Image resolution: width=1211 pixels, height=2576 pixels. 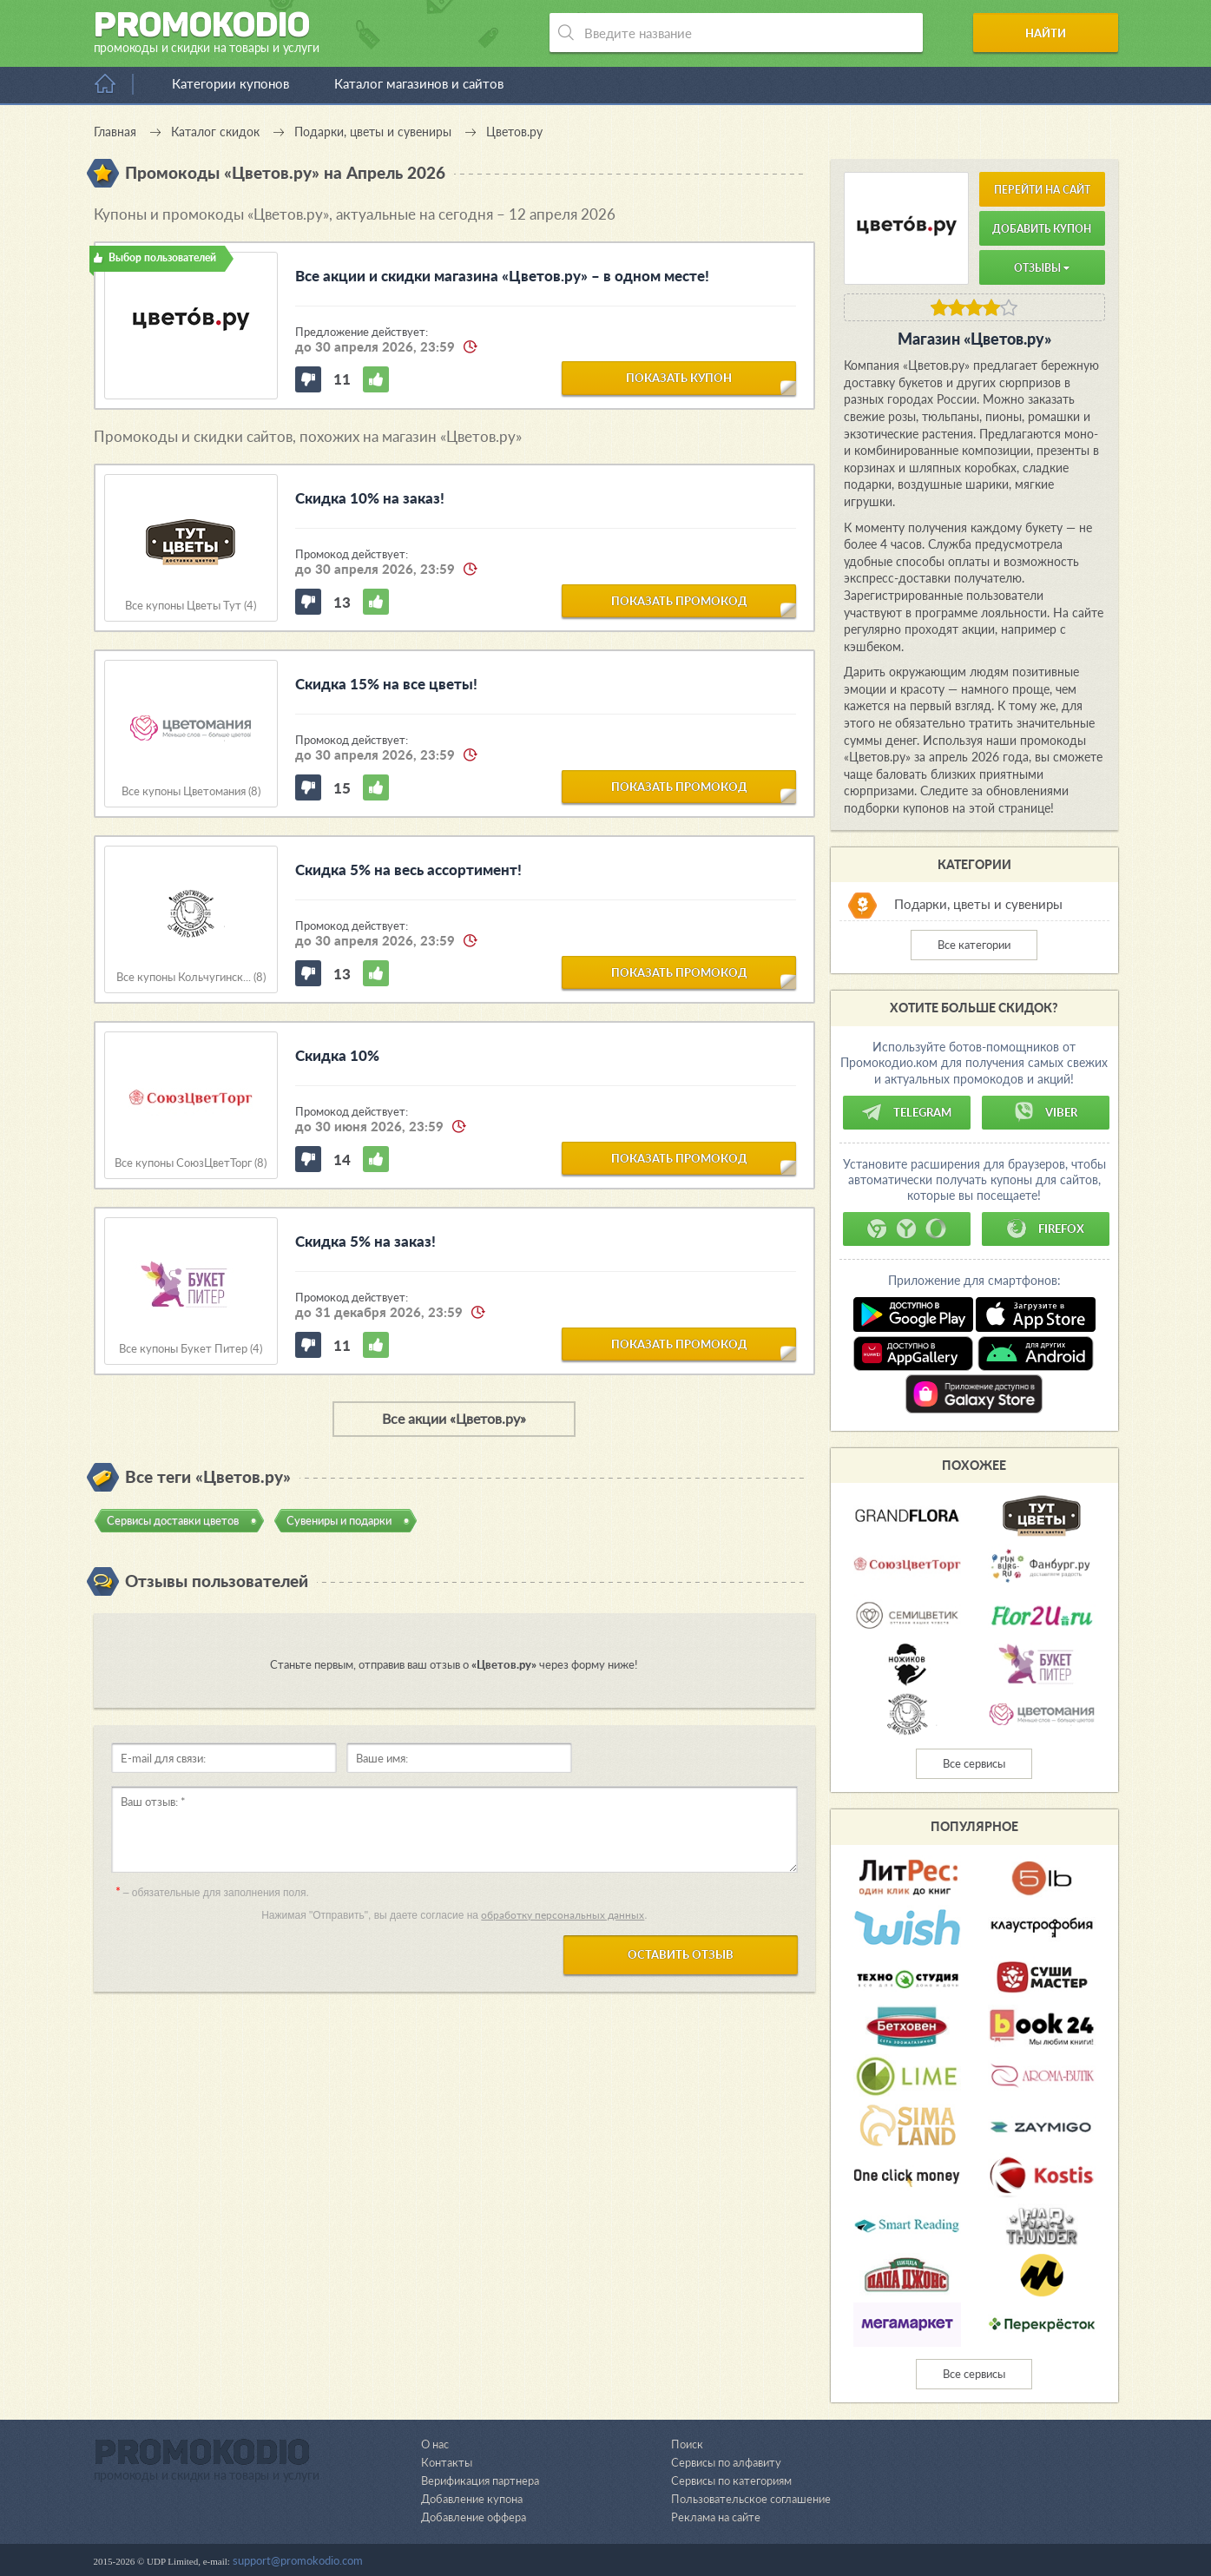 I want to click on Скидка 15% на все цветы!, so click(x=386, y=684).